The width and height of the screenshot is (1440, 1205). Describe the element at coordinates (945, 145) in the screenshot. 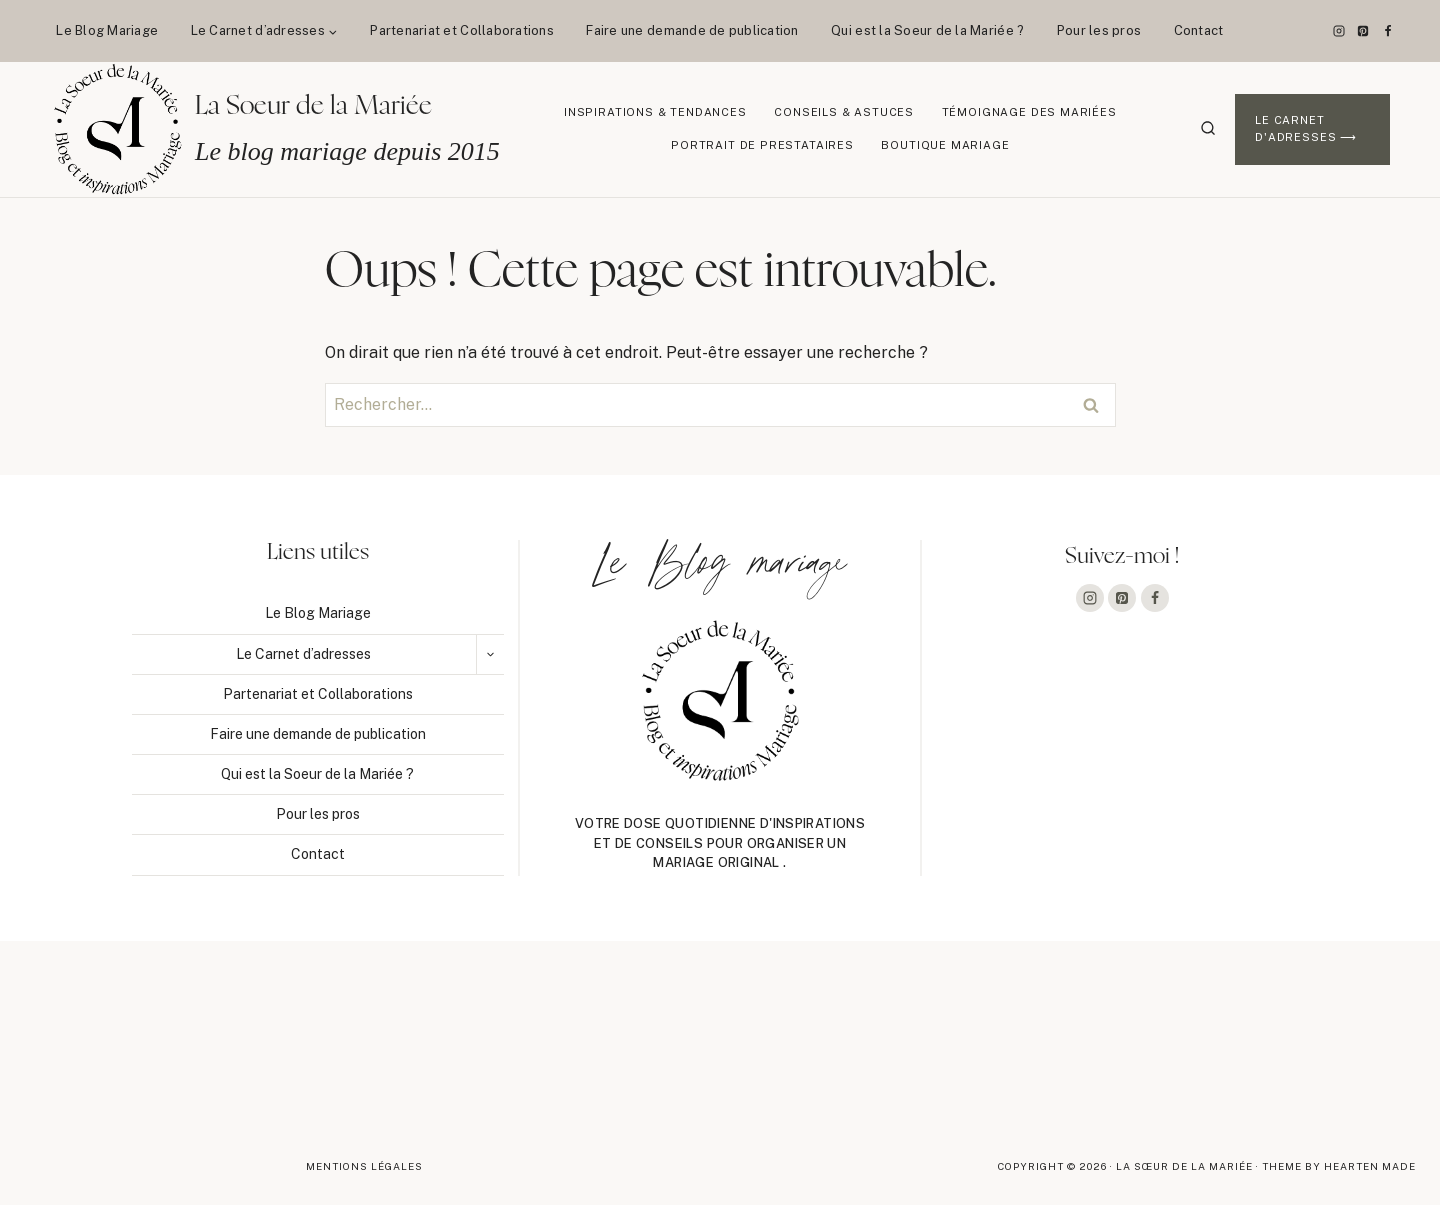

I see `Boutique Mariage` at that location.